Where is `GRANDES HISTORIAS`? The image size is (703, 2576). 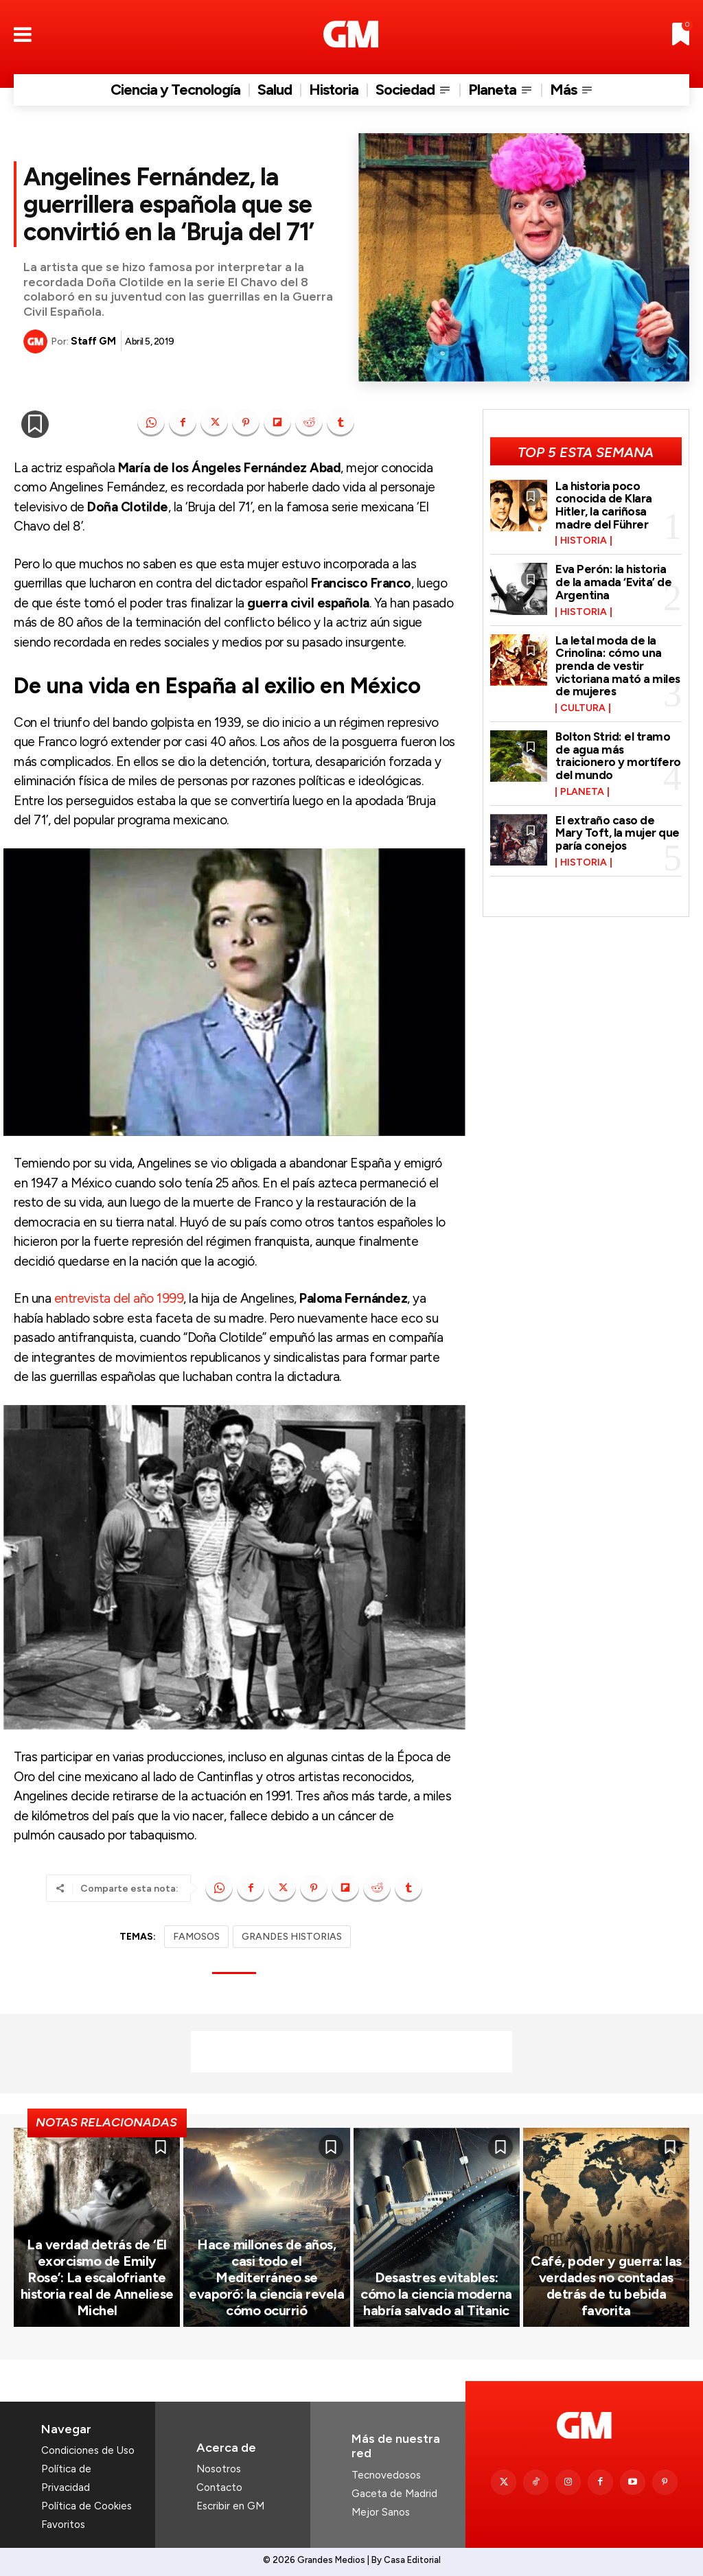
GRANDES HISTORIAS is located at coordinates (292, 1936).